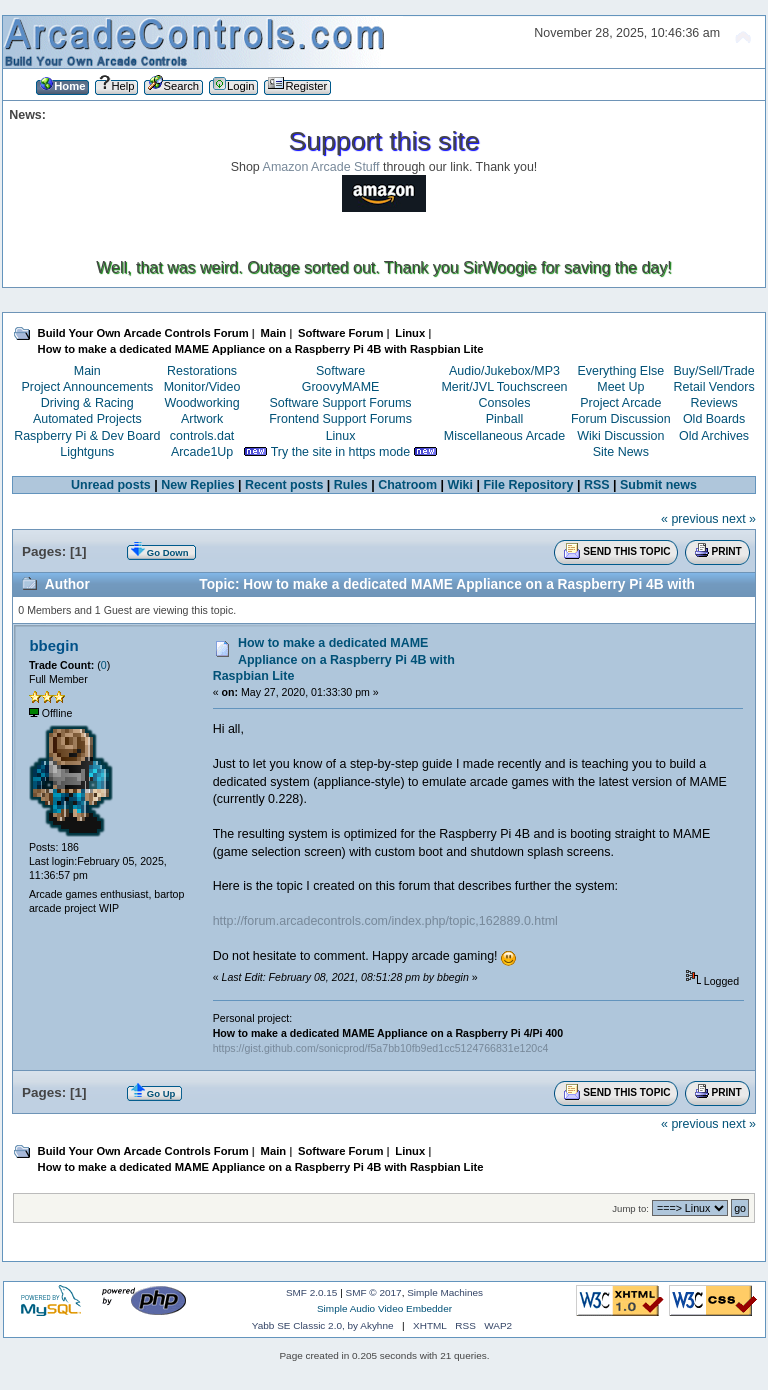 The width and height of the screenshot is (768, 1390). What do you see at coordinates (202, 452) in the screenshot?
I see `Arcade1Up` at bounding box center [202, 452].